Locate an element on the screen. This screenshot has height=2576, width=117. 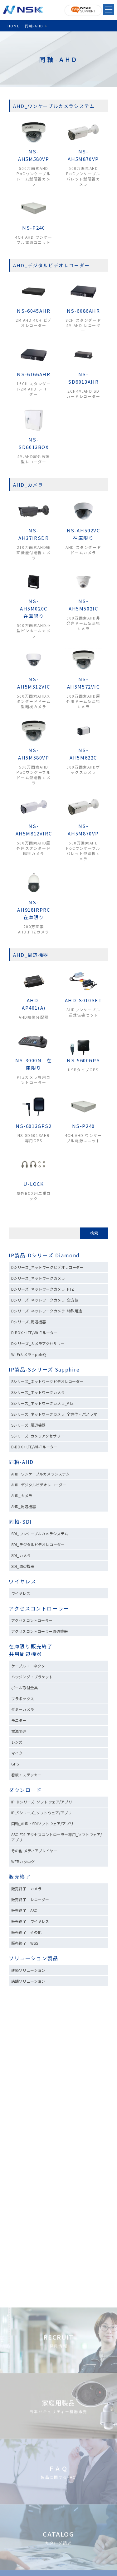
Sシリーズ_ネットワークカメラ is located at coordinates (38, 1392).